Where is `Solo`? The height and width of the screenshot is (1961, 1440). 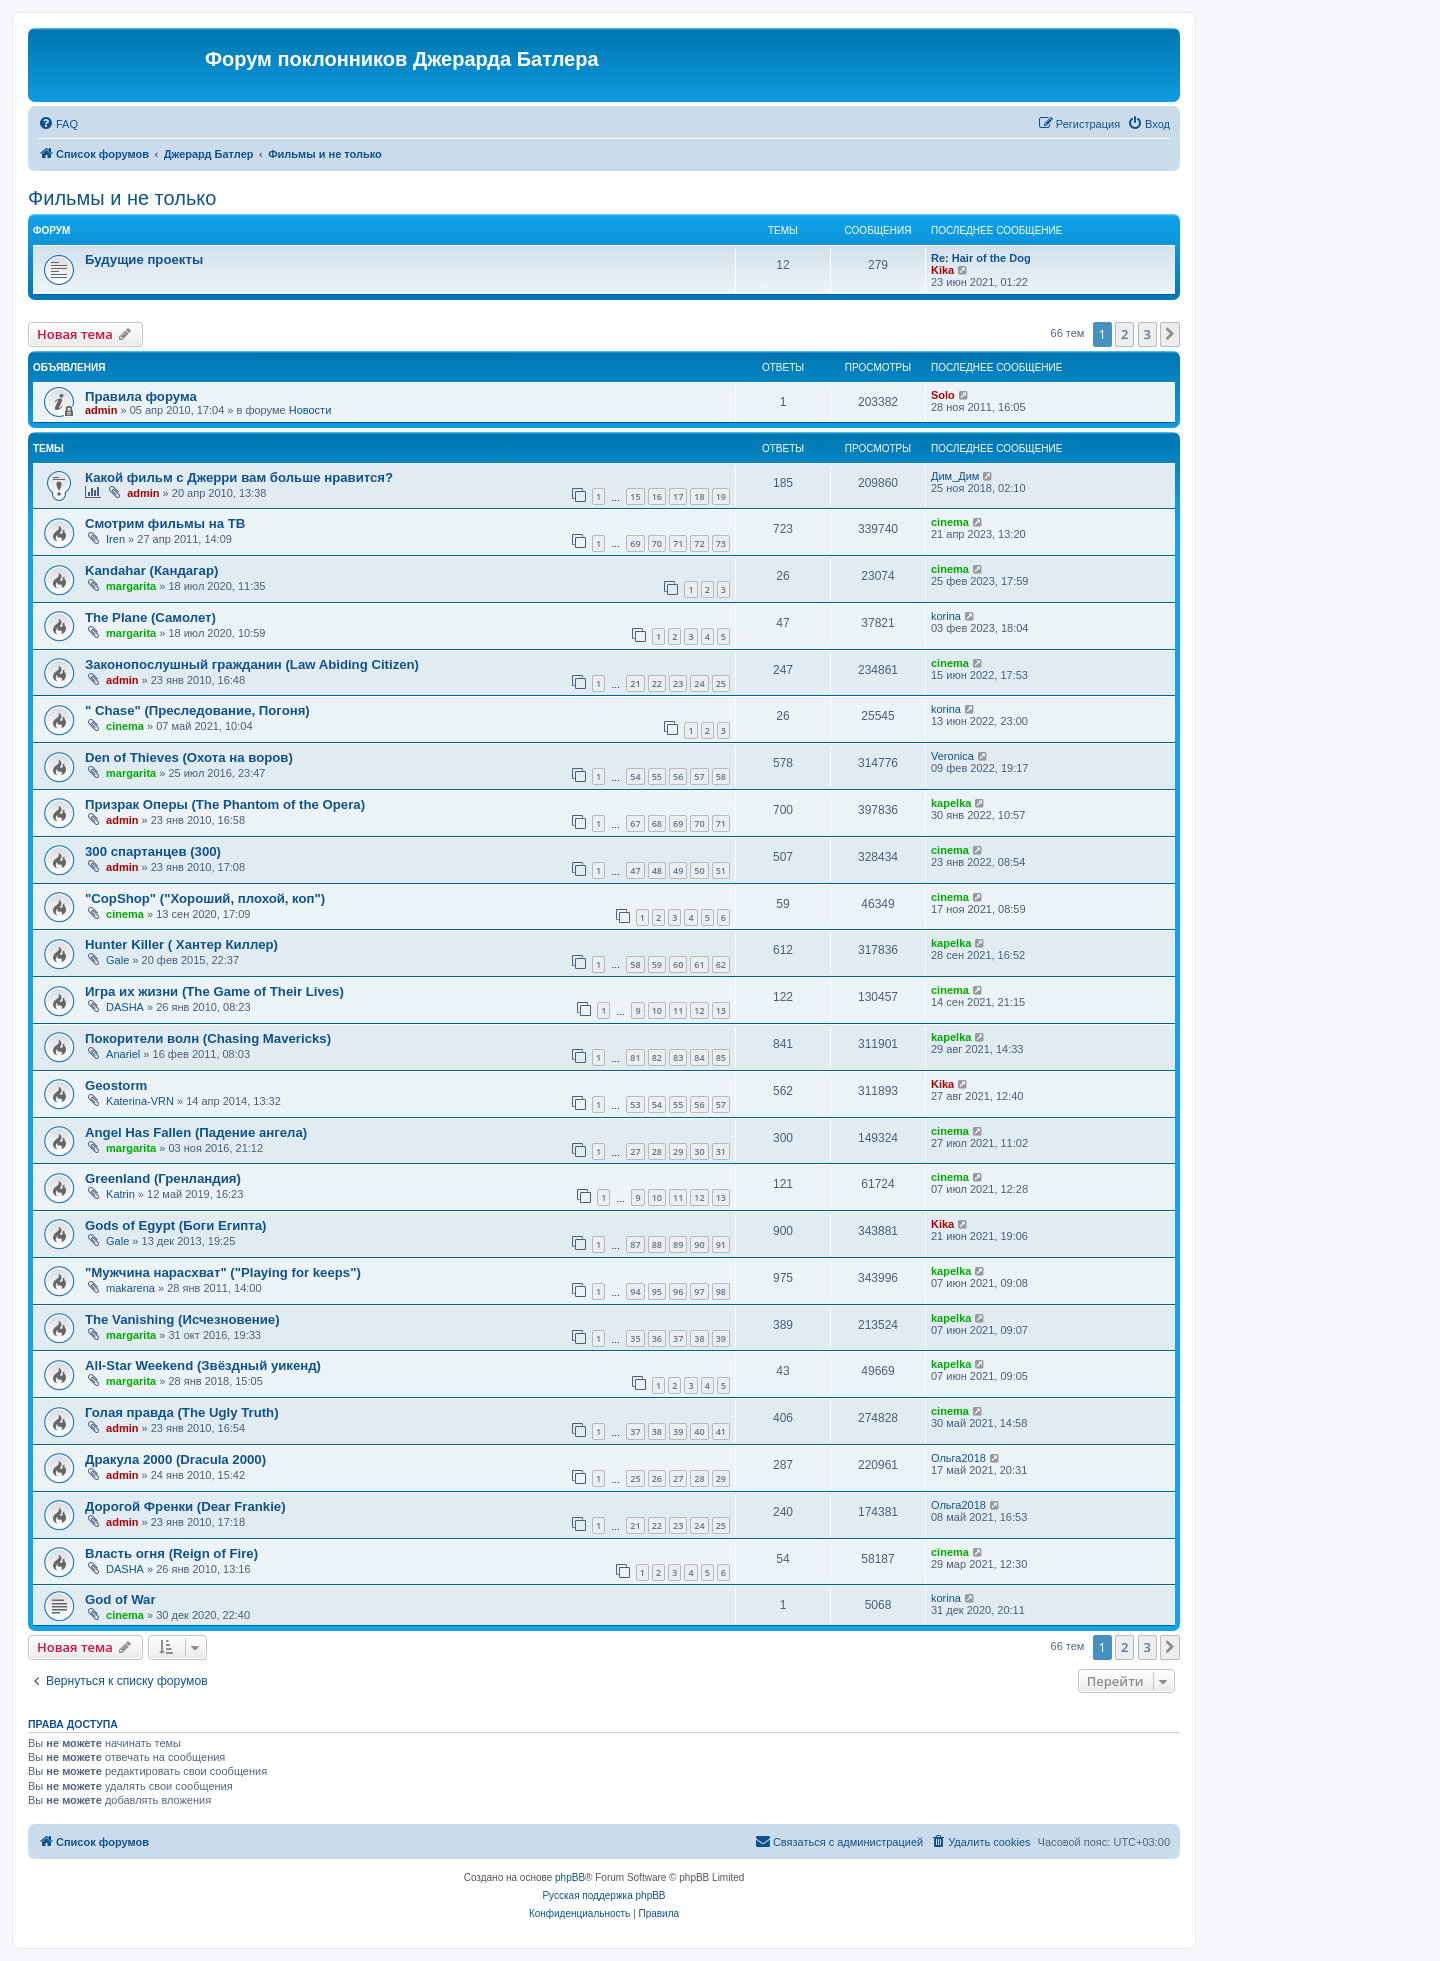
Solo is located at coordinates (943, 395).